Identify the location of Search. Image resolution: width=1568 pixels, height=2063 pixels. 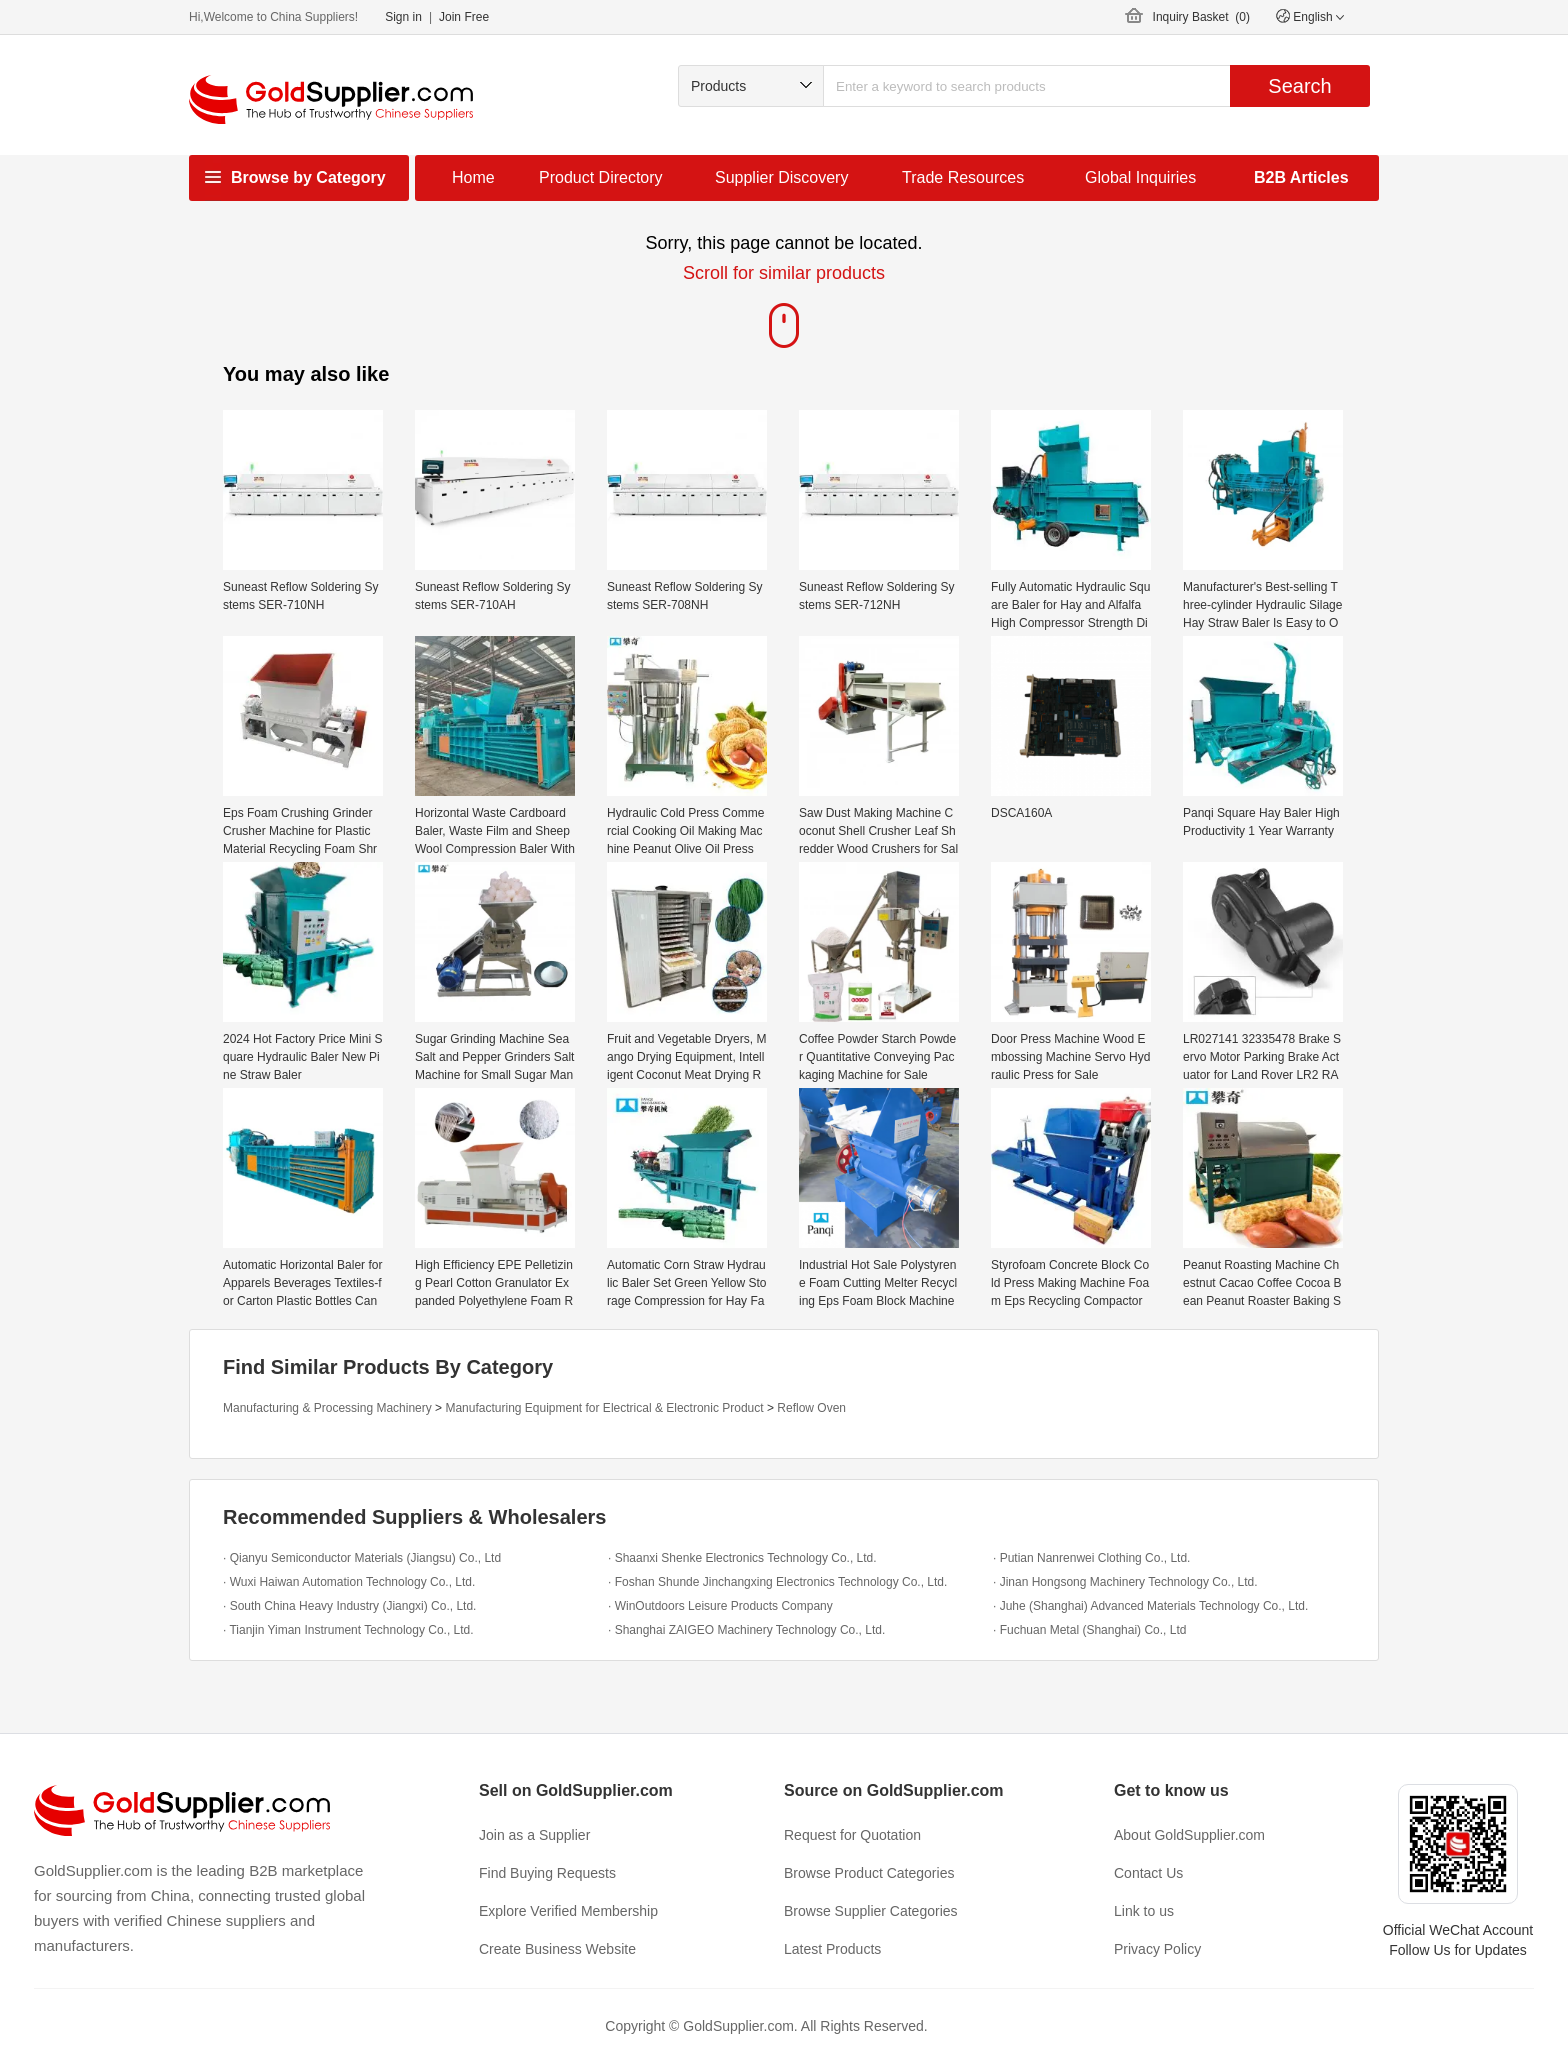
(1299, 86).